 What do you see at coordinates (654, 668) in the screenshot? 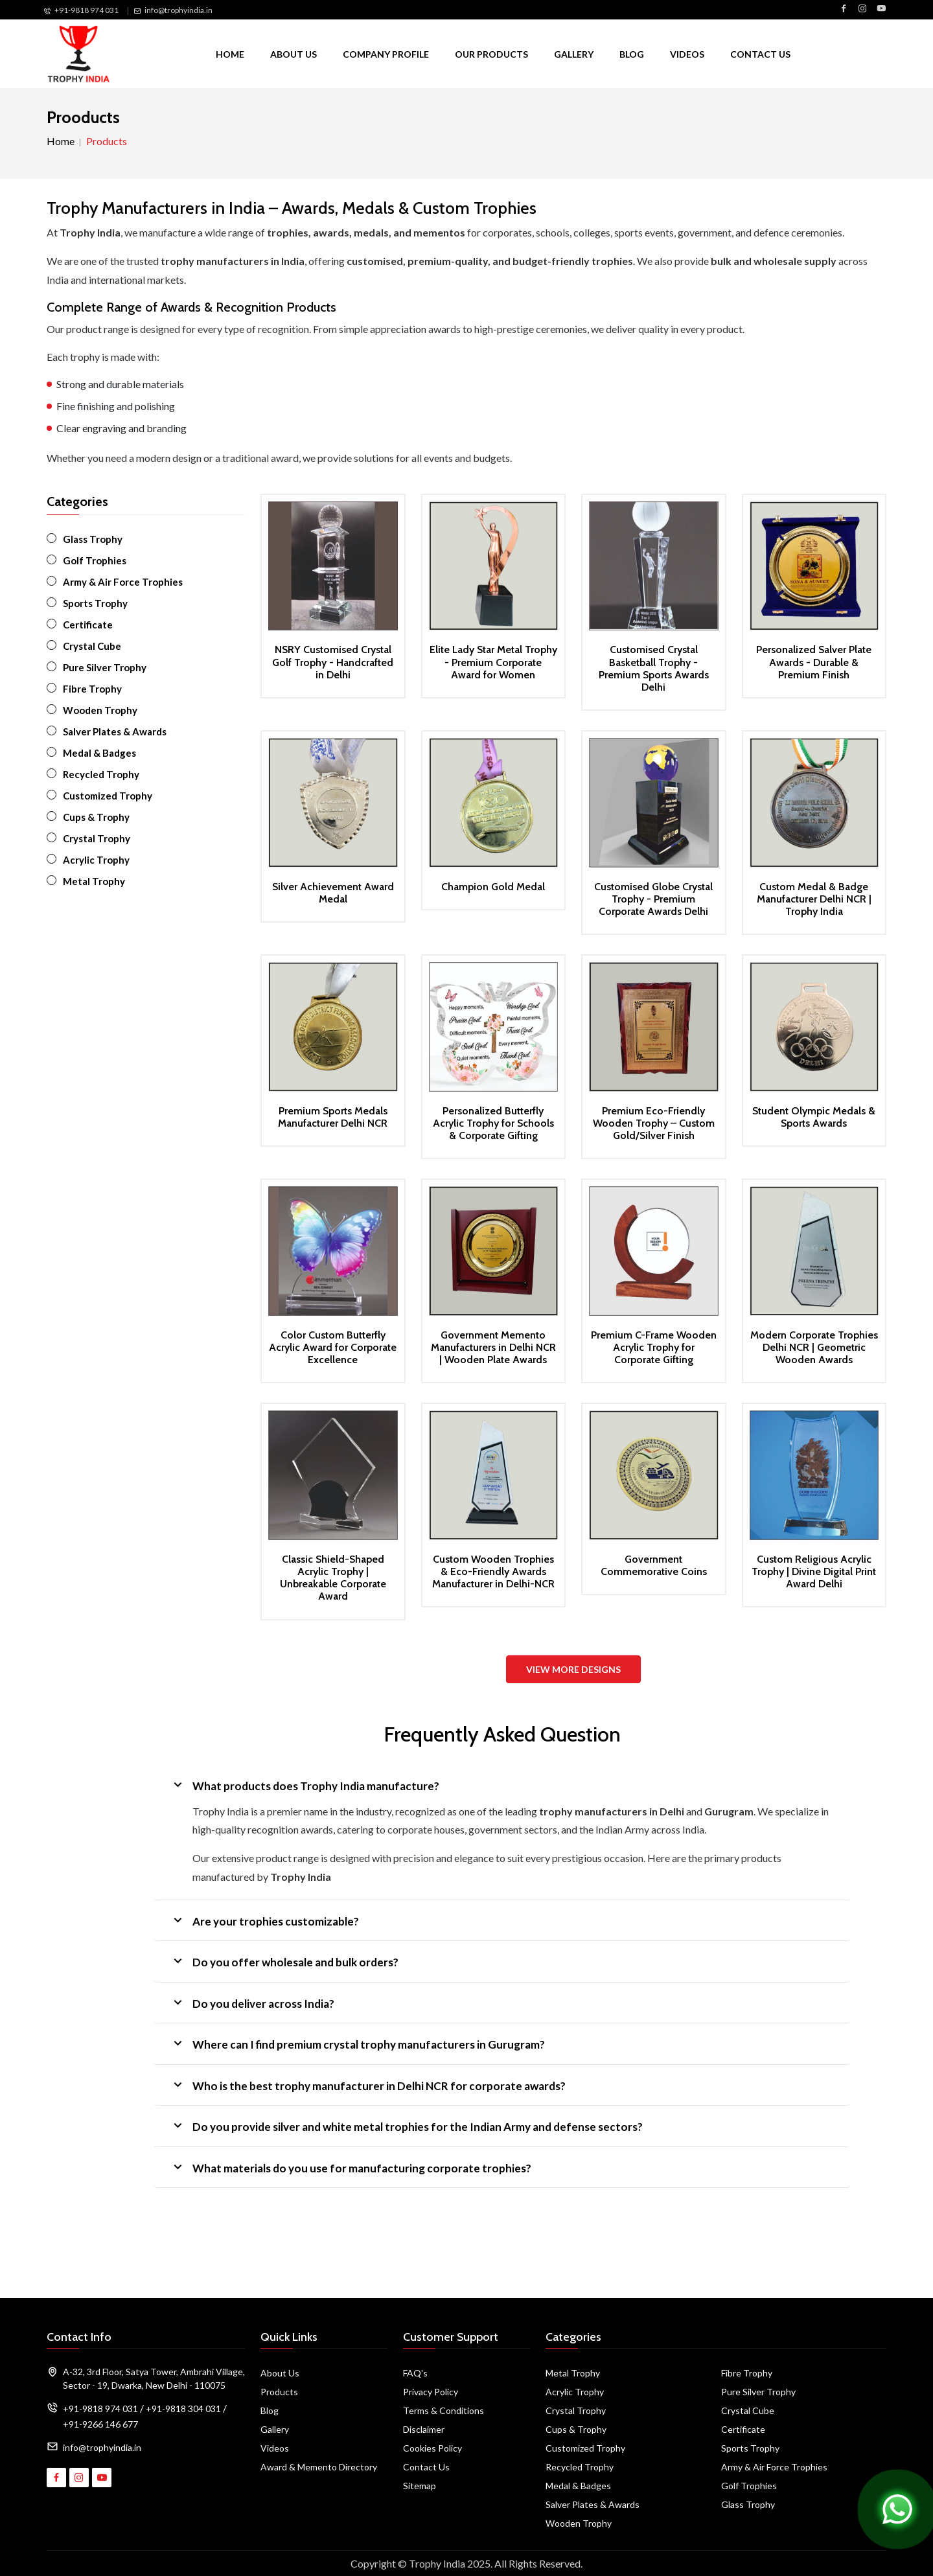
I see `Customised Crystal Basketball Trophy - Premium Sports Awards Delhi` at bounding box center [654, 668].